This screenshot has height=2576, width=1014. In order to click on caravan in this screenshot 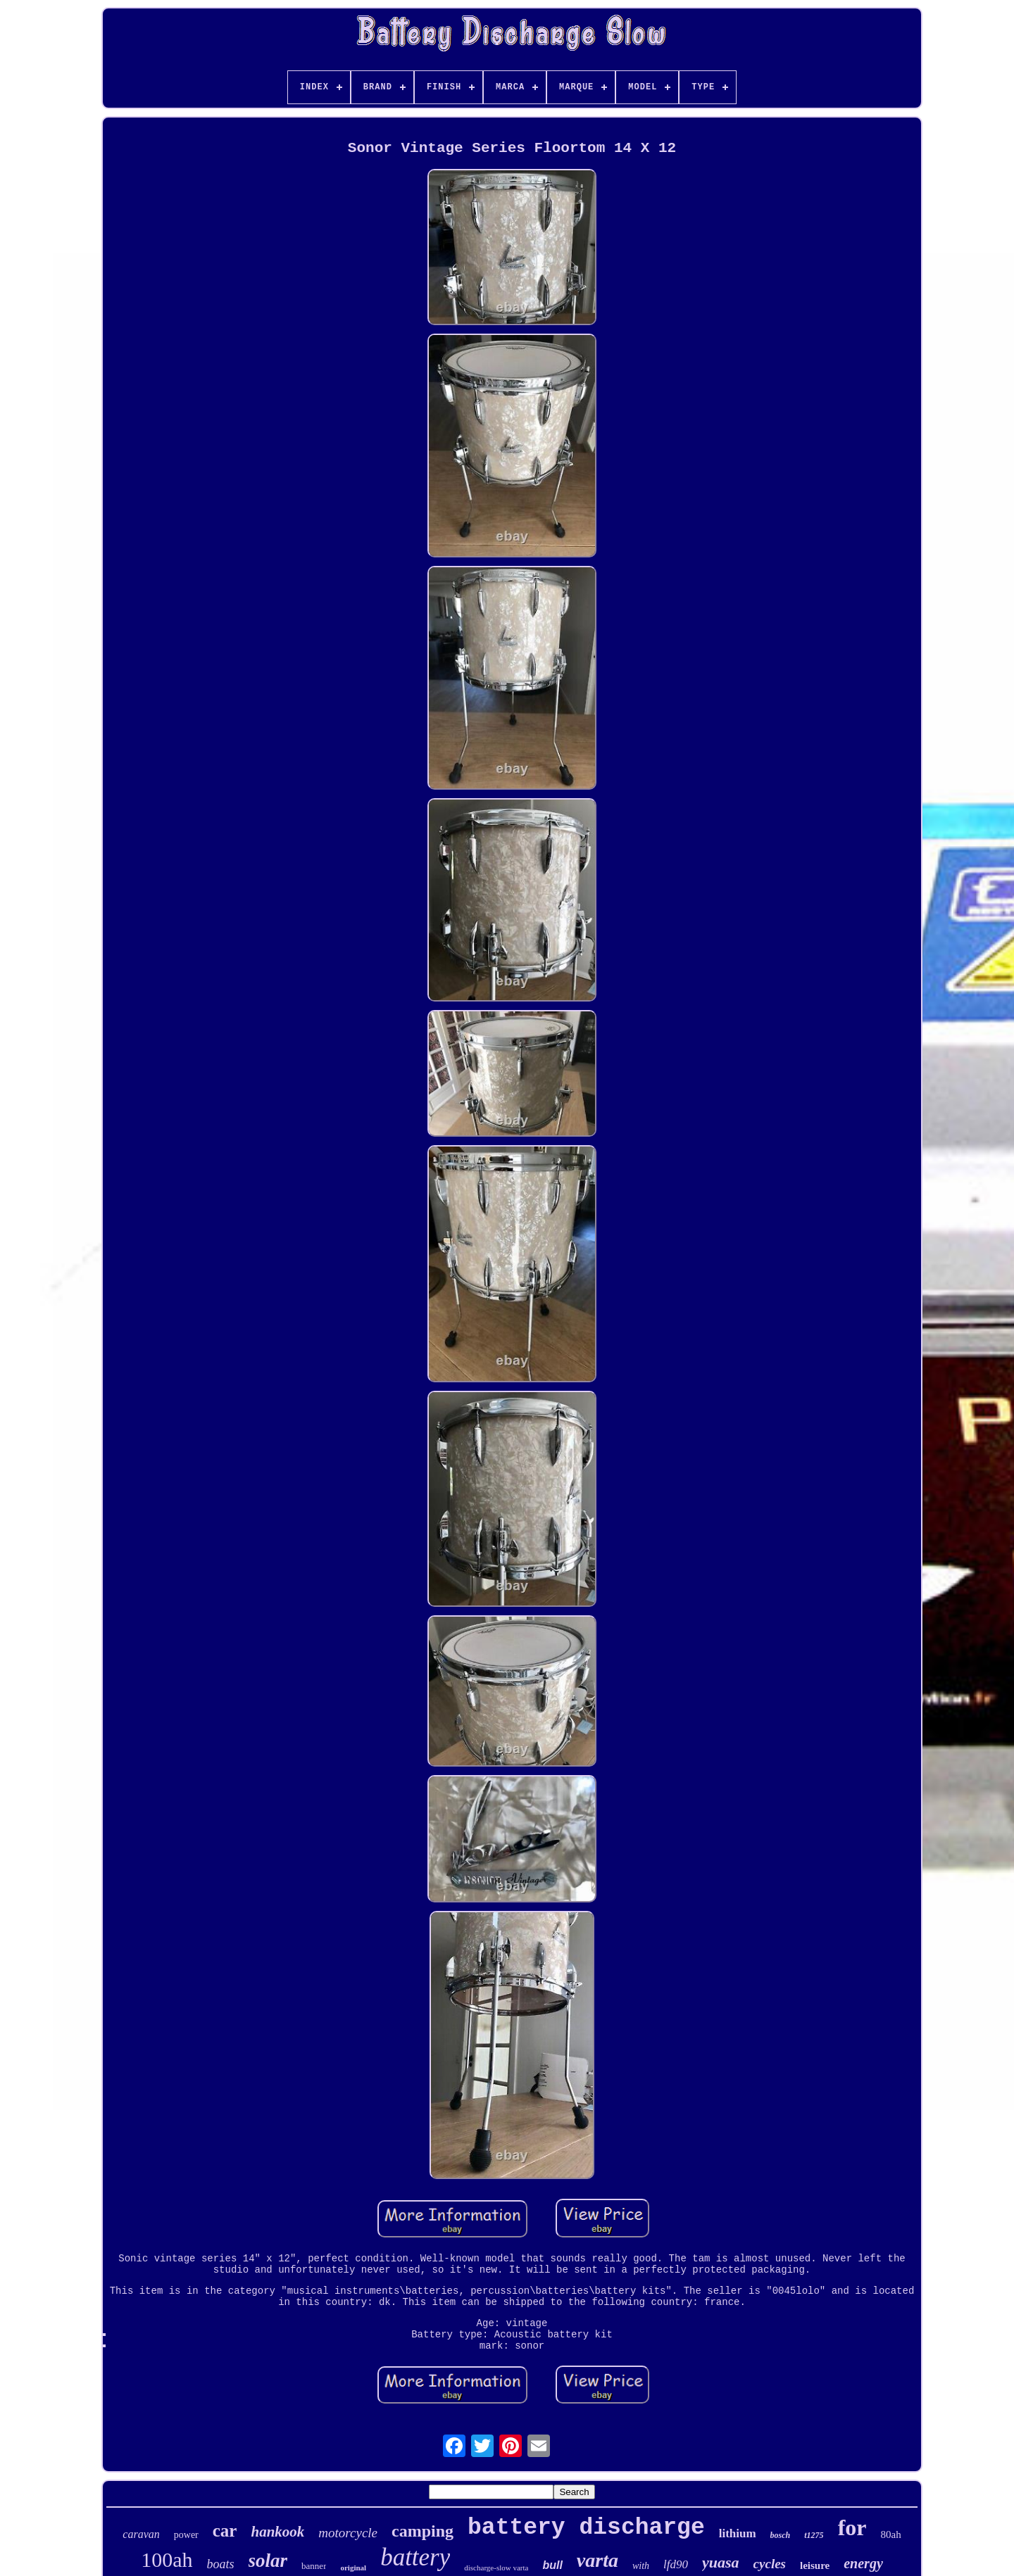, I will do `click(141, 2534)`.